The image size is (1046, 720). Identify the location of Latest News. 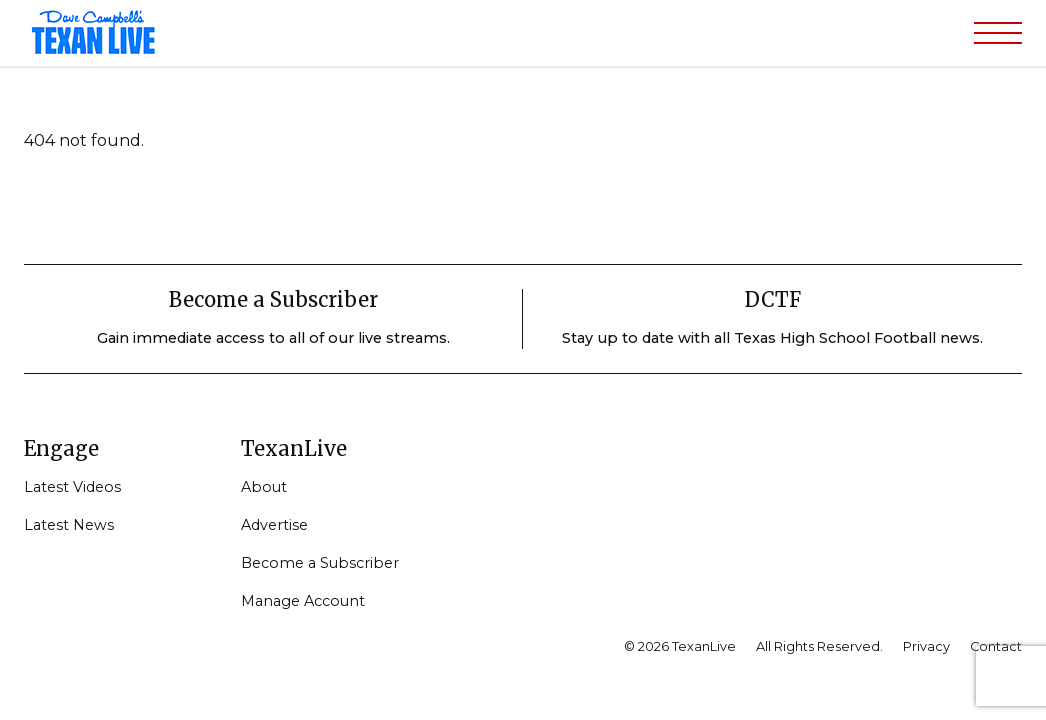
(69, 525).